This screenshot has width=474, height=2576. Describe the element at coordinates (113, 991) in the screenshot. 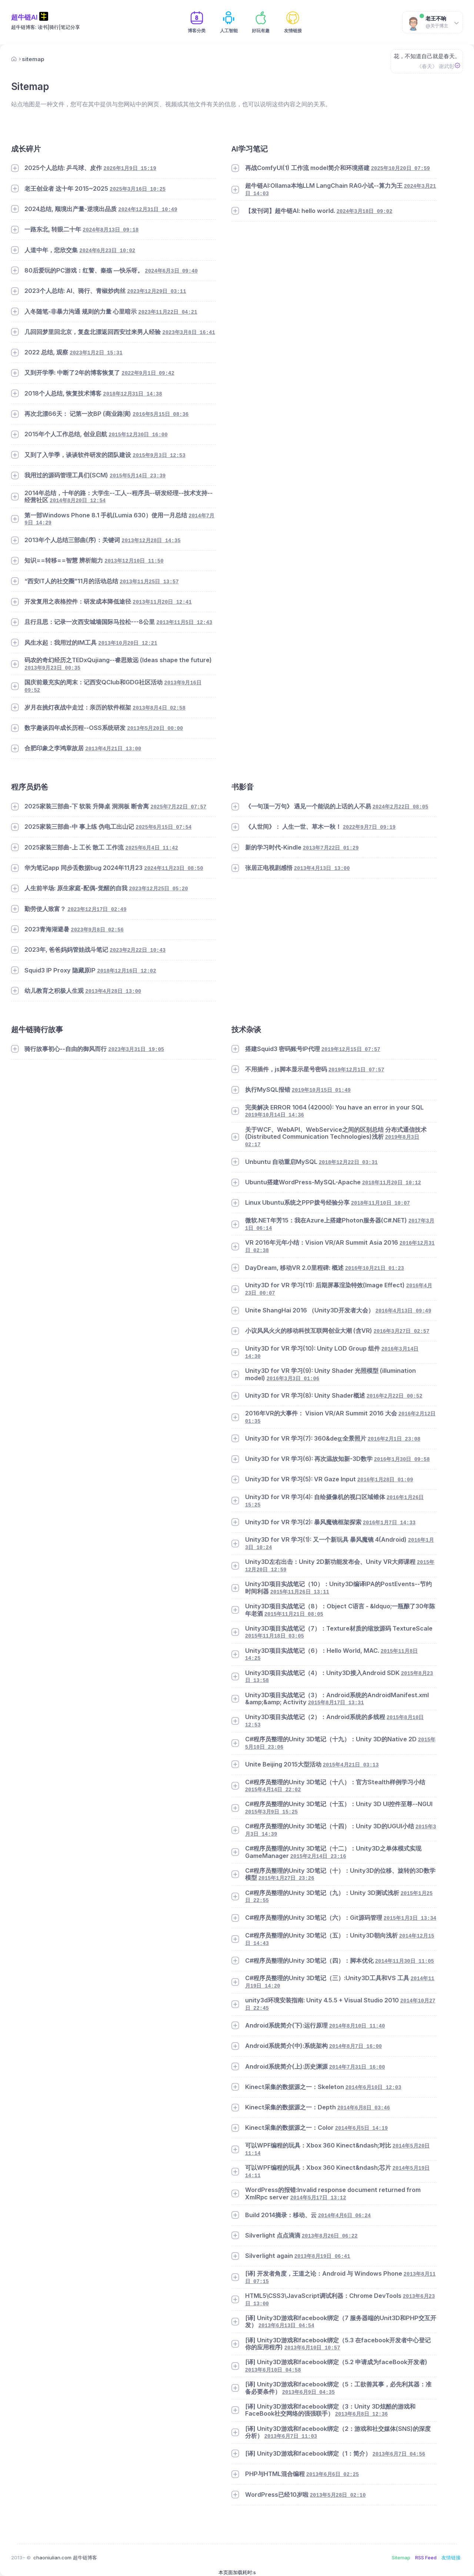

I see `2013年4月28日 13:00` at that location.